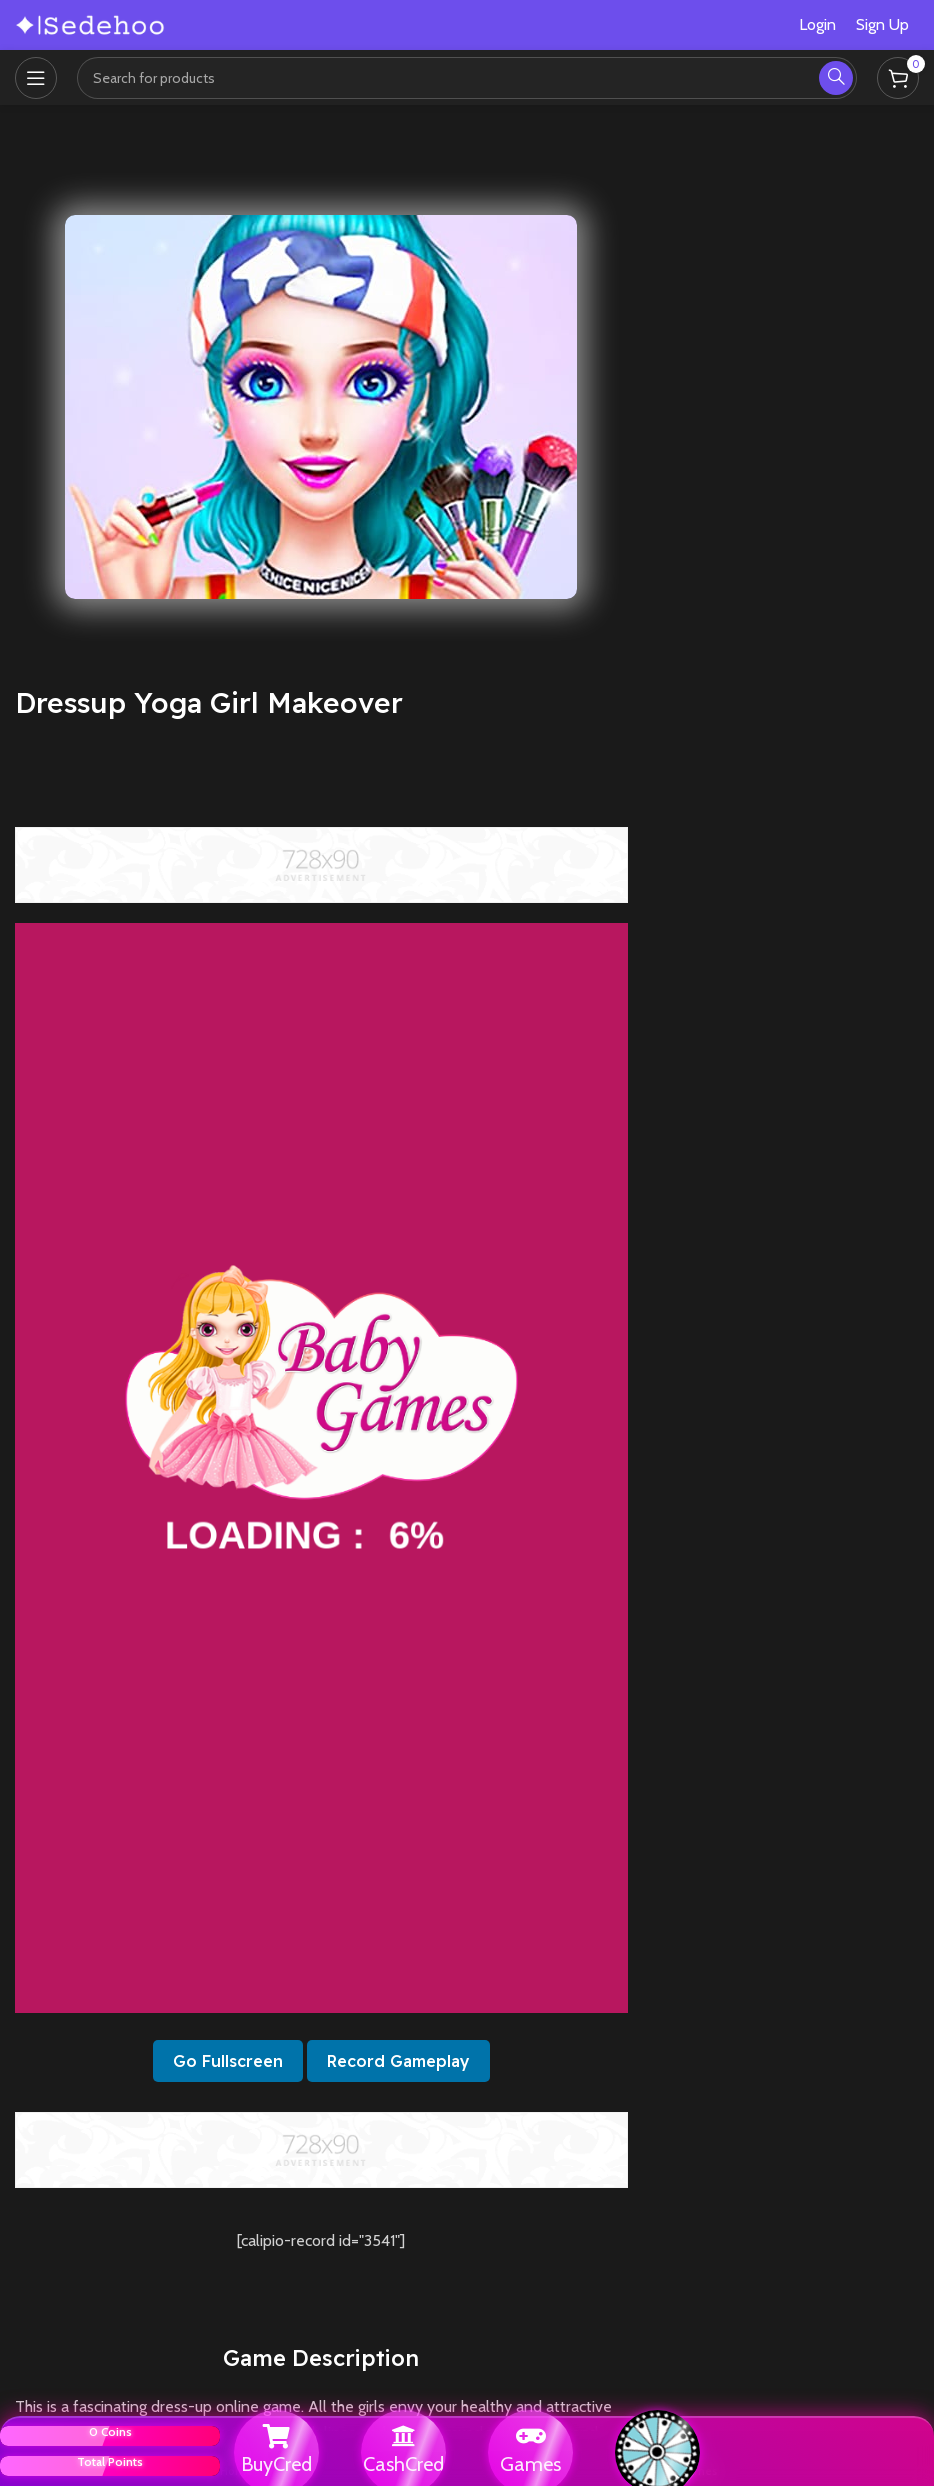 The width and height of the screenshot is (934, 2486). Describe the element at coordinates (276, 2464) in the screenshot. I see `BuyCred` at that location.